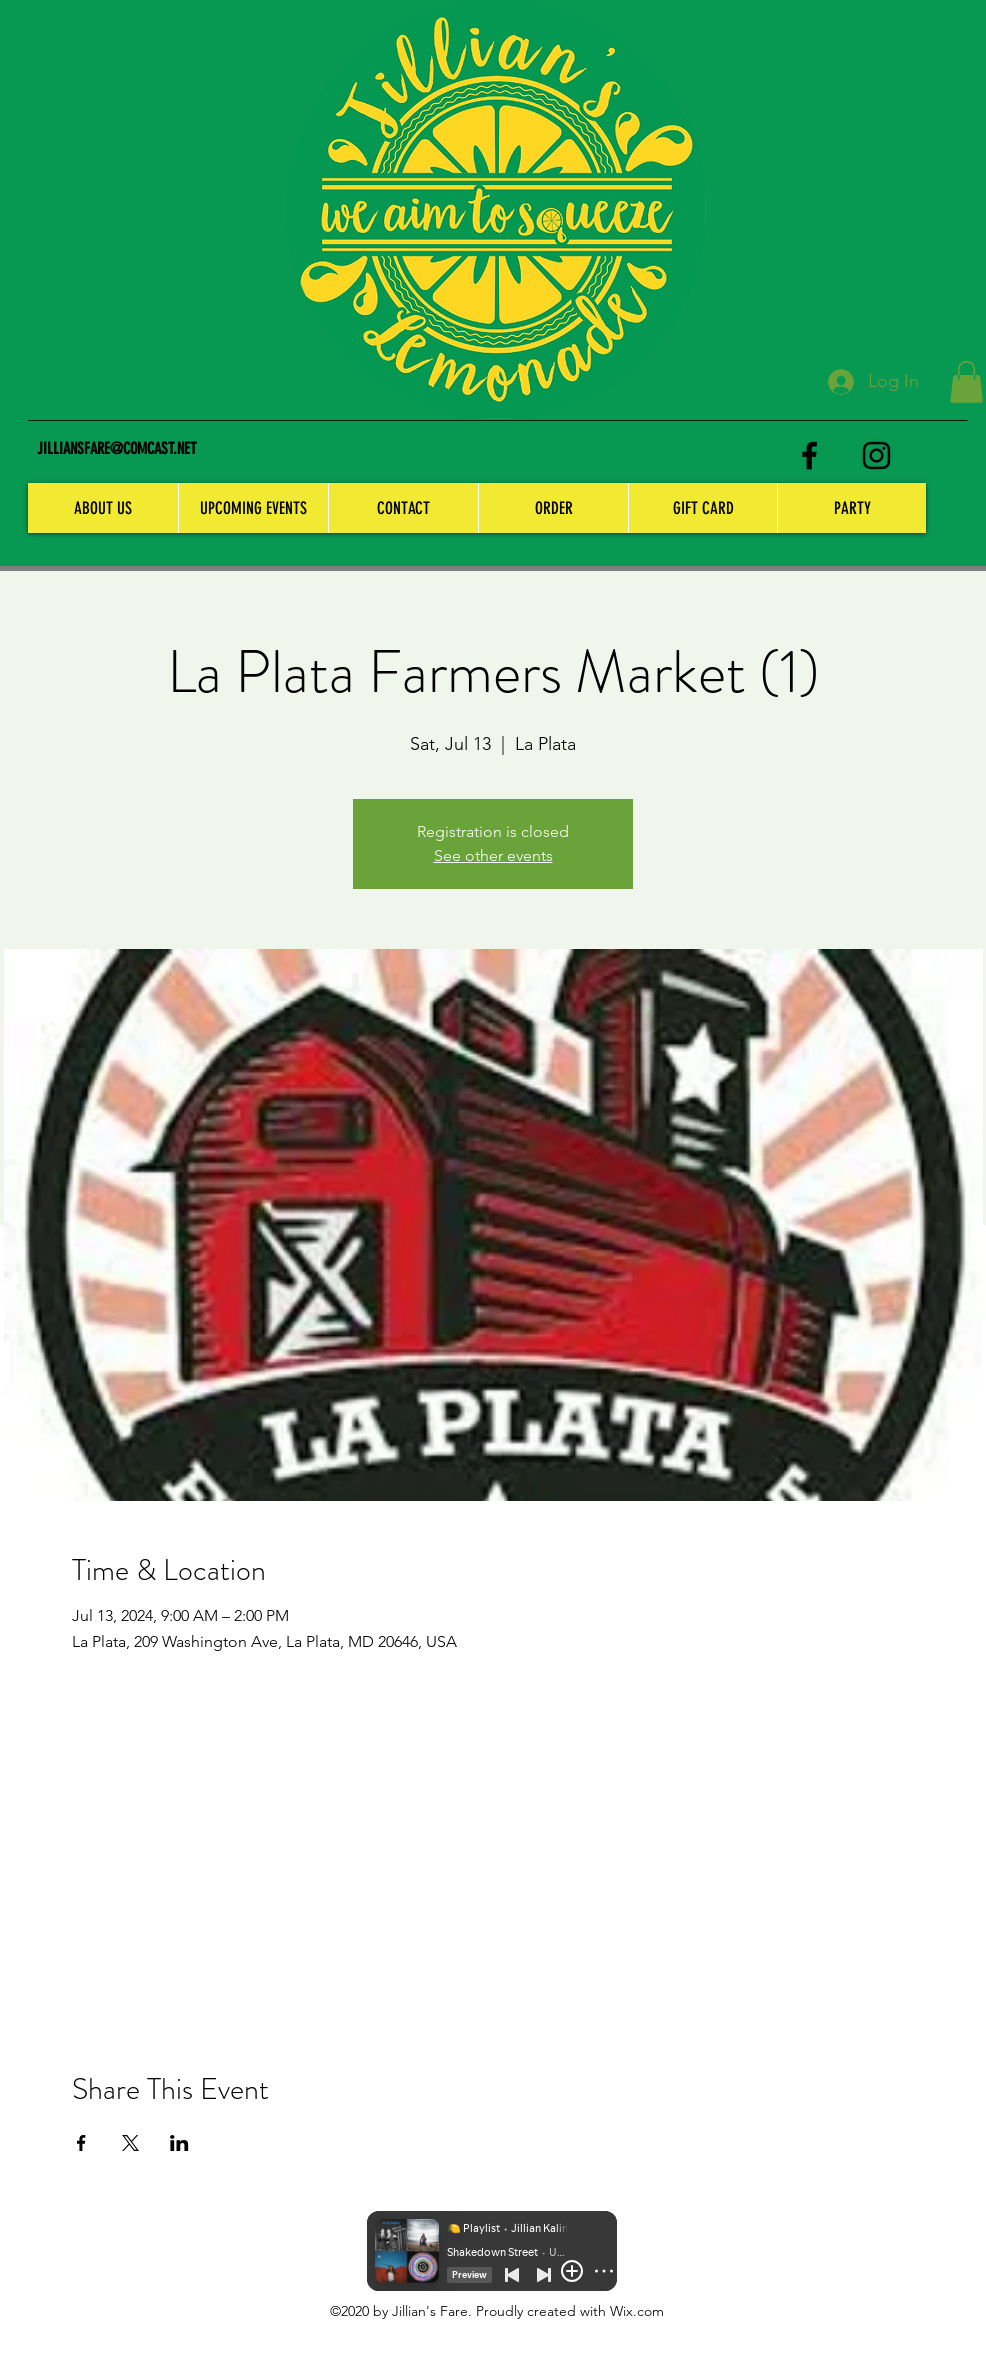 The image size is (986, 2356). I want to click on See other events, so click(493, 855).